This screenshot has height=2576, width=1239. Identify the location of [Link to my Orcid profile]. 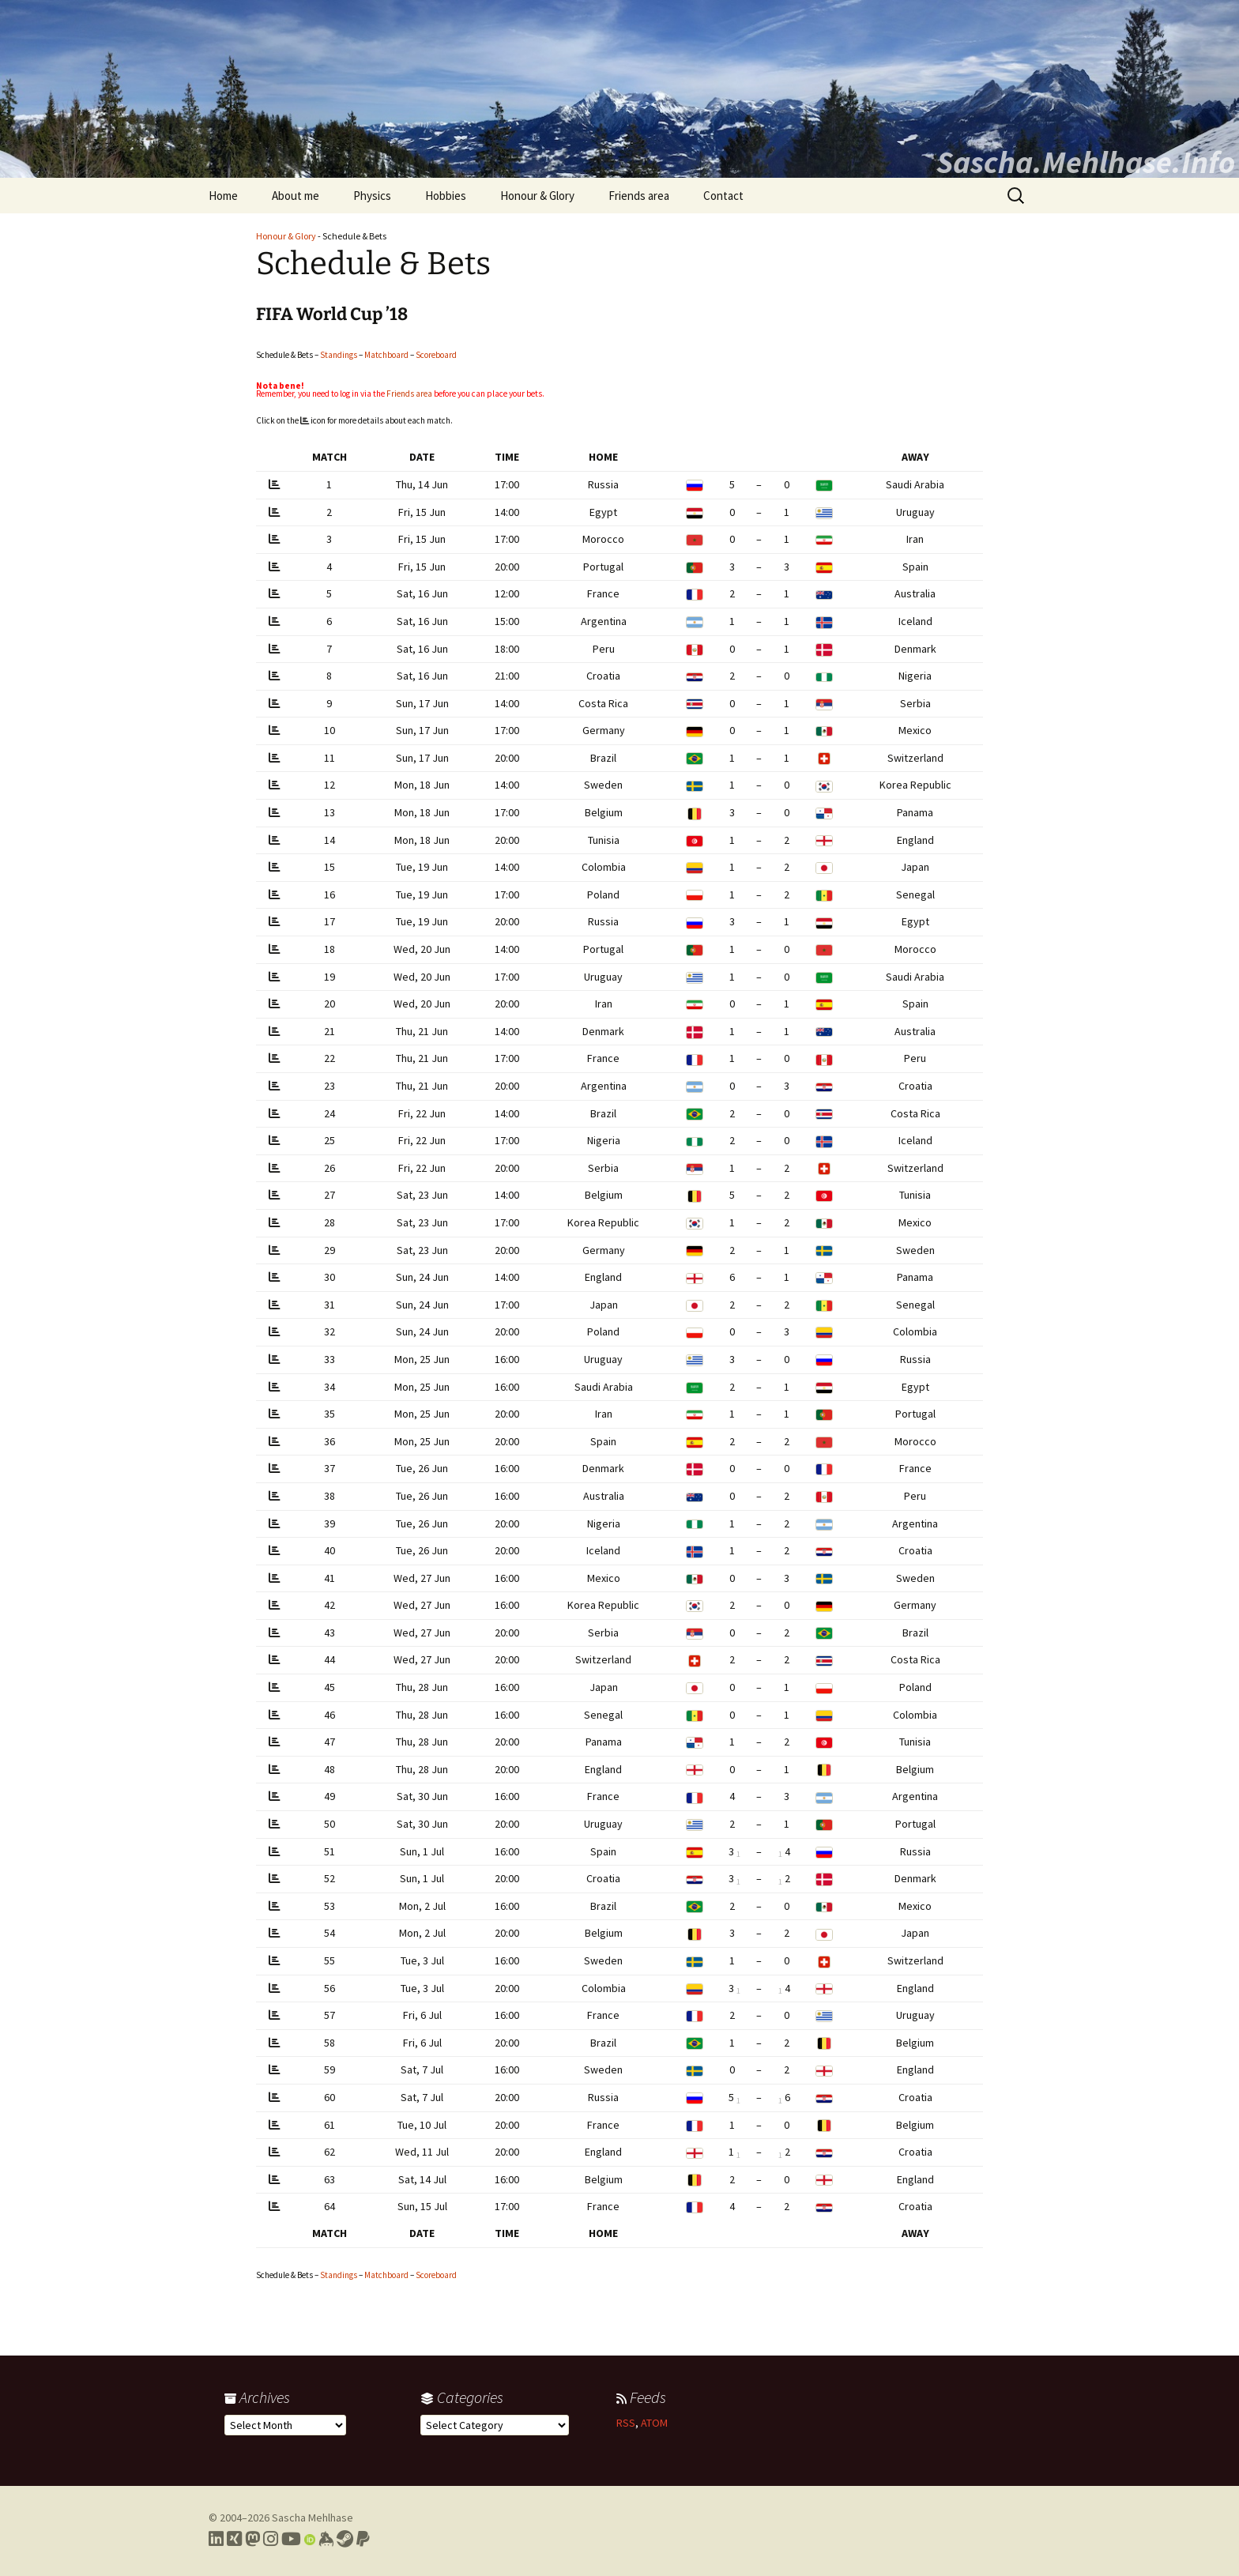
(309, 2539).